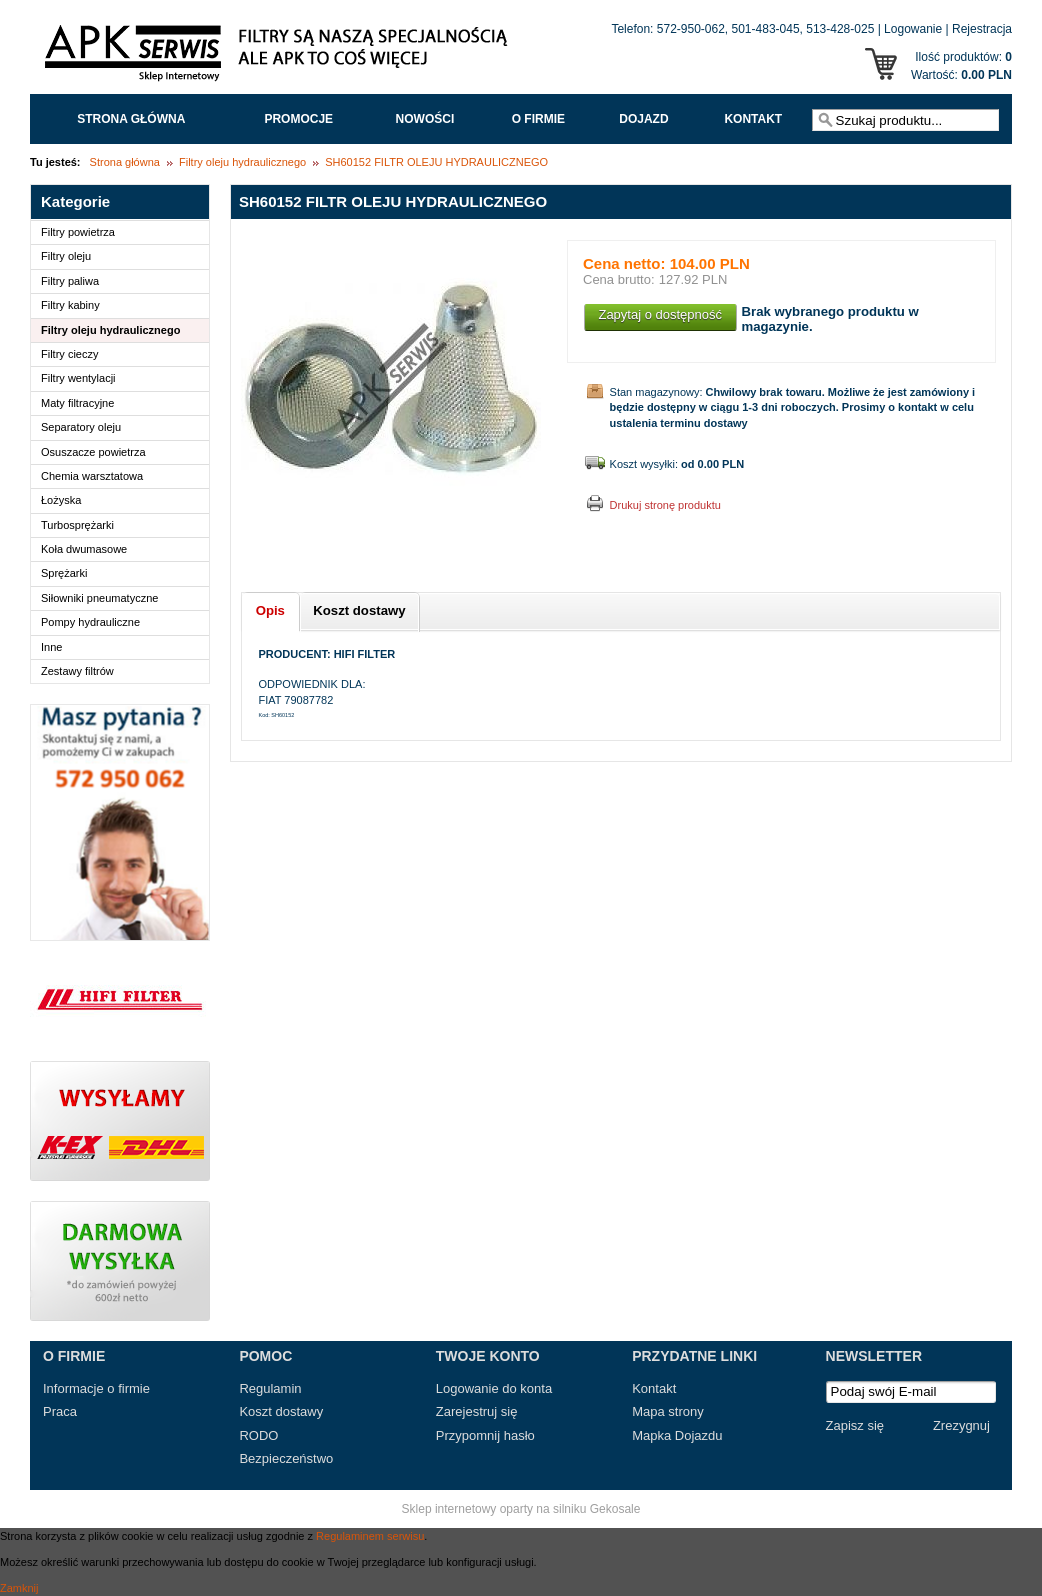 The height and width of the screenshot is (1596, 1042). I want to click on Koła dwumasowe, so click(84, 549).